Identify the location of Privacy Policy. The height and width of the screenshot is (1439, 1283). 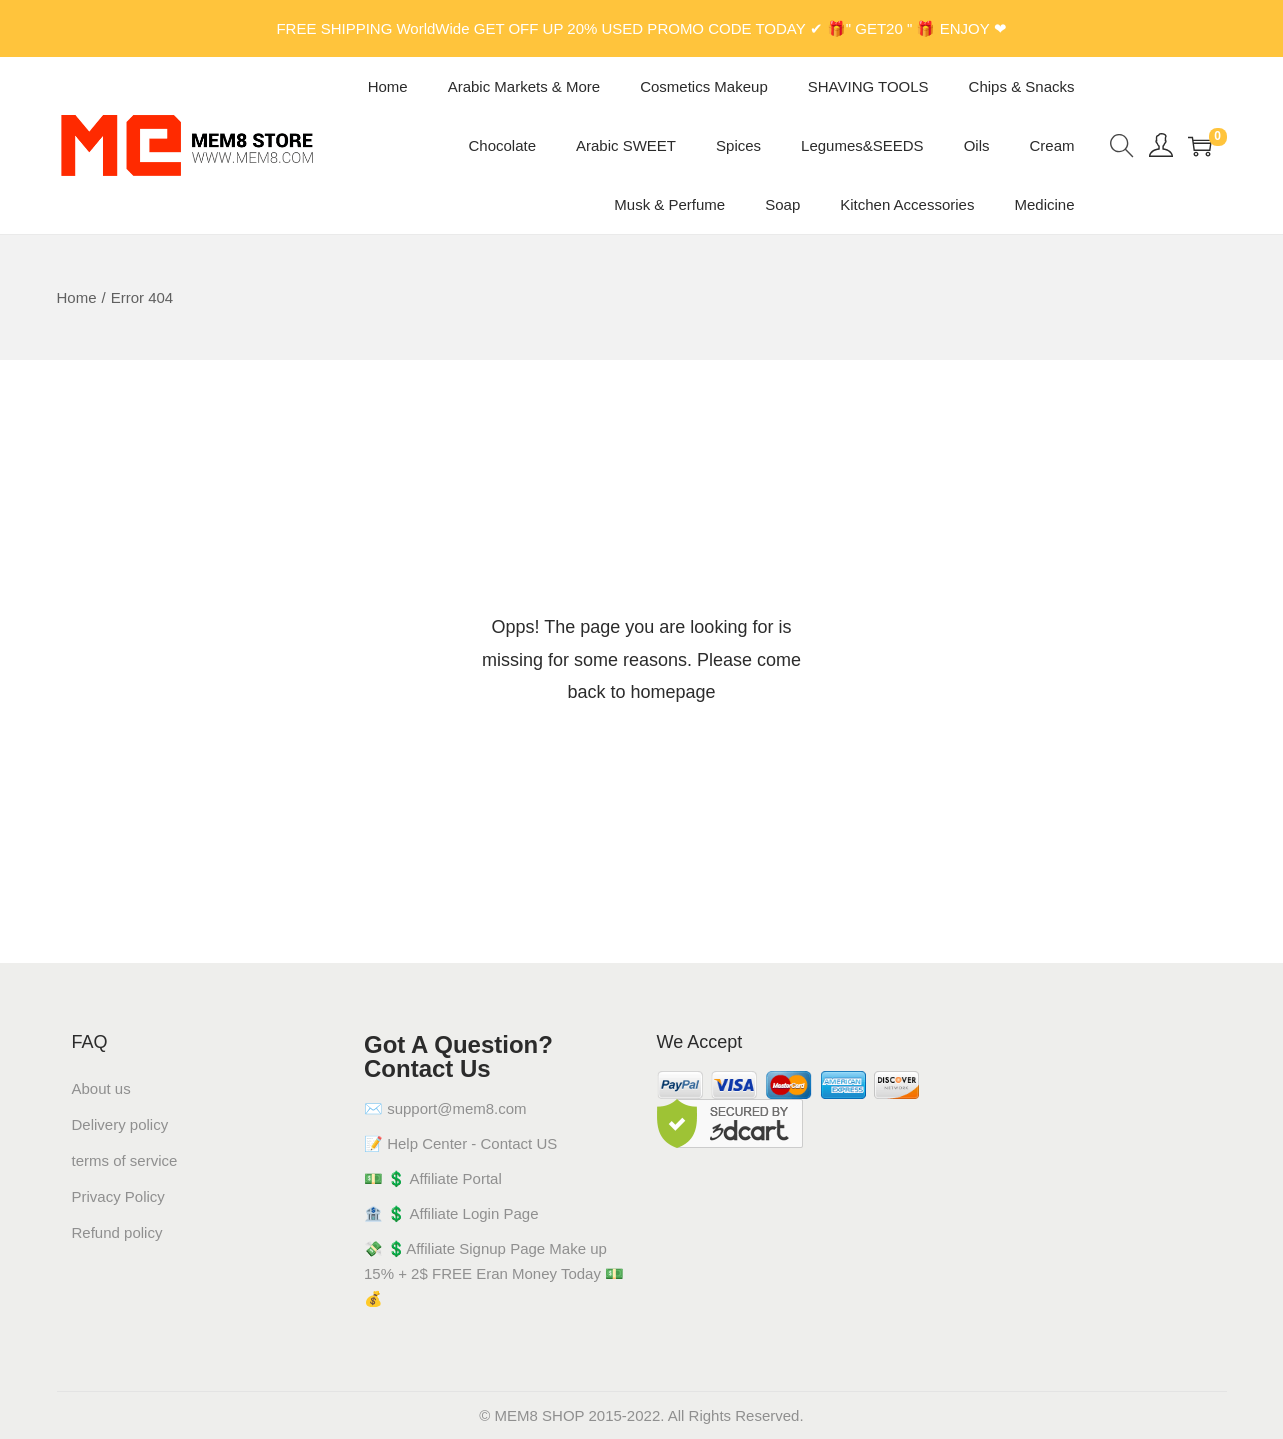
(118, 1196).